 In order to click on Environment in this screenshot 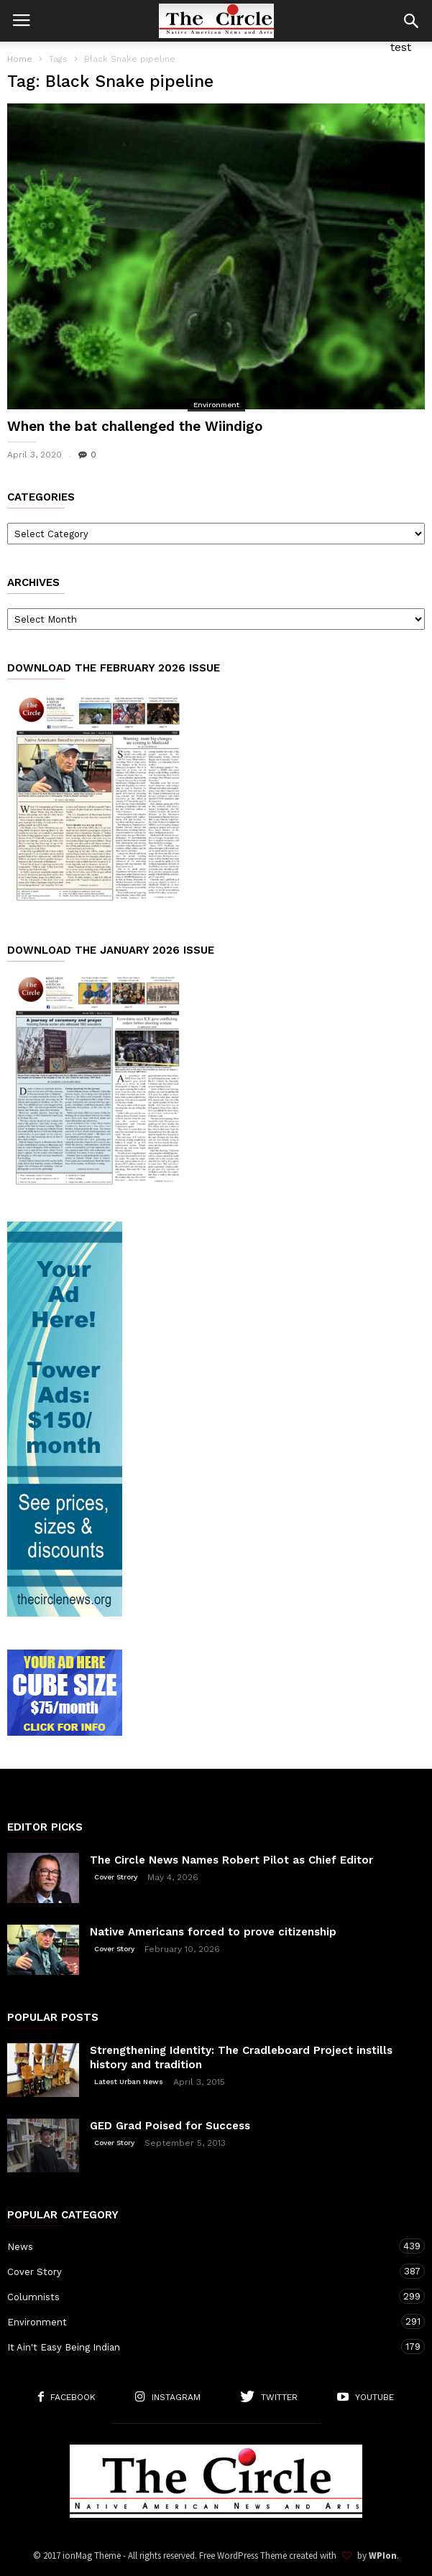, I will do `click(216, 405)`.